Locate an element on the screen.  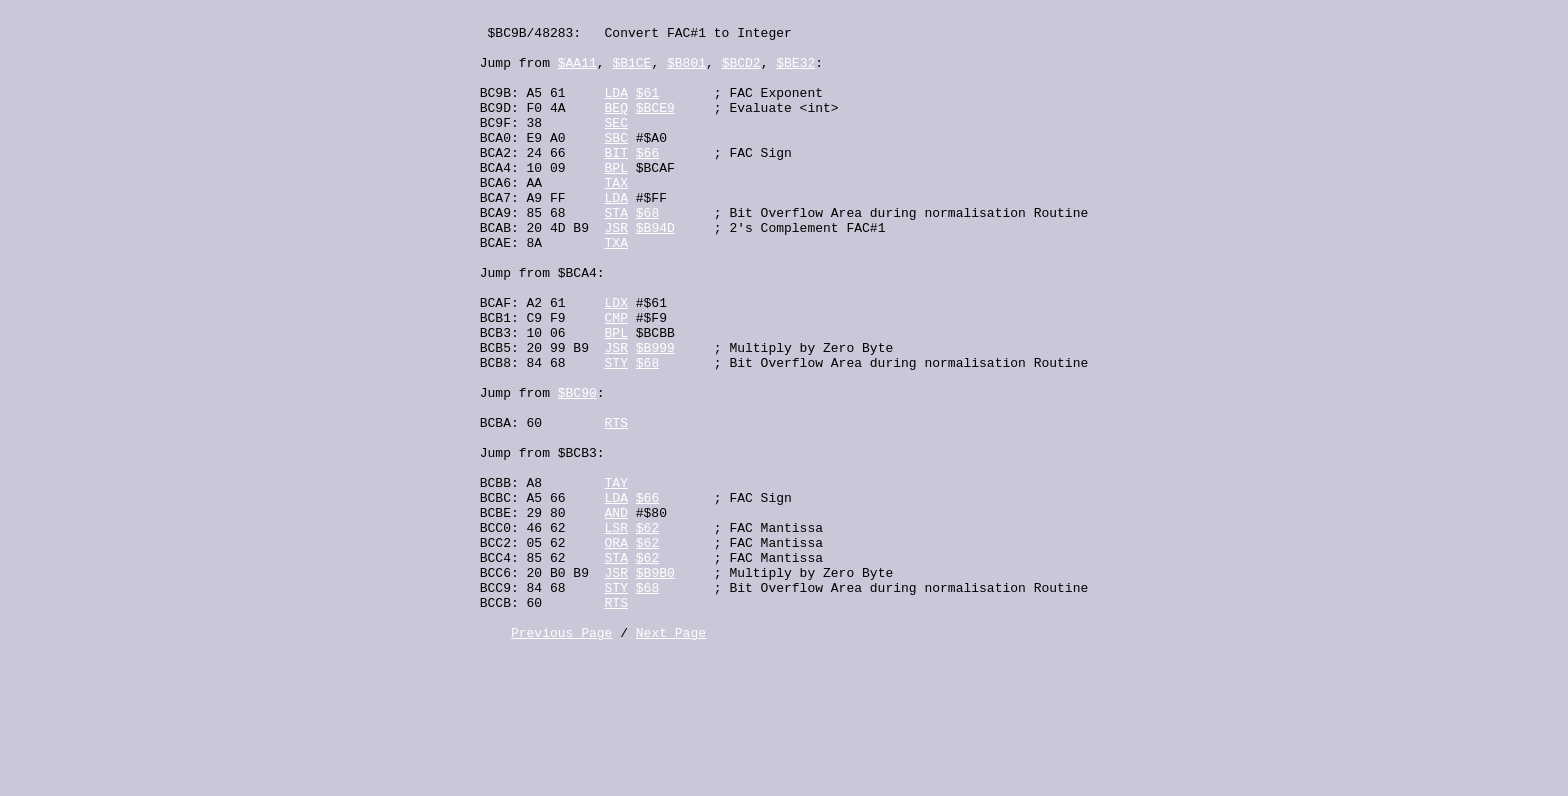
STA is located at coordinates (616, 254).